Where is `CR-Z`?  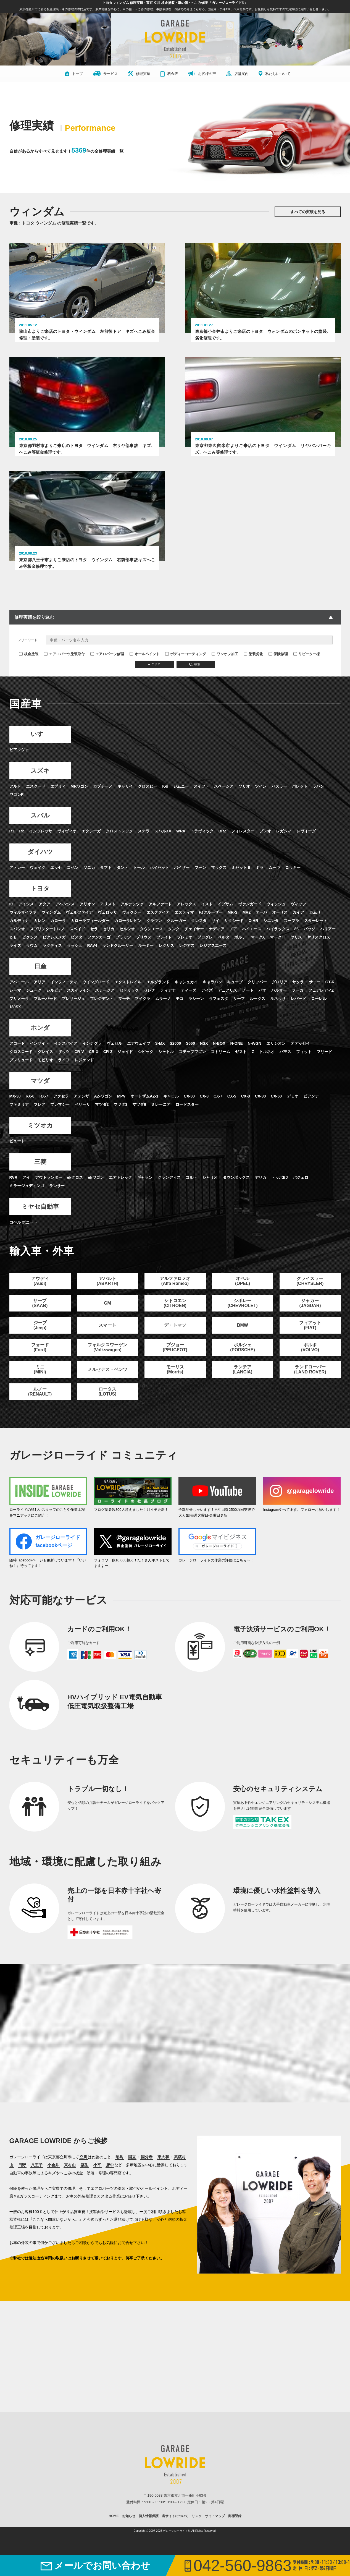
CR-Z is located at coordinates (107, 1071).